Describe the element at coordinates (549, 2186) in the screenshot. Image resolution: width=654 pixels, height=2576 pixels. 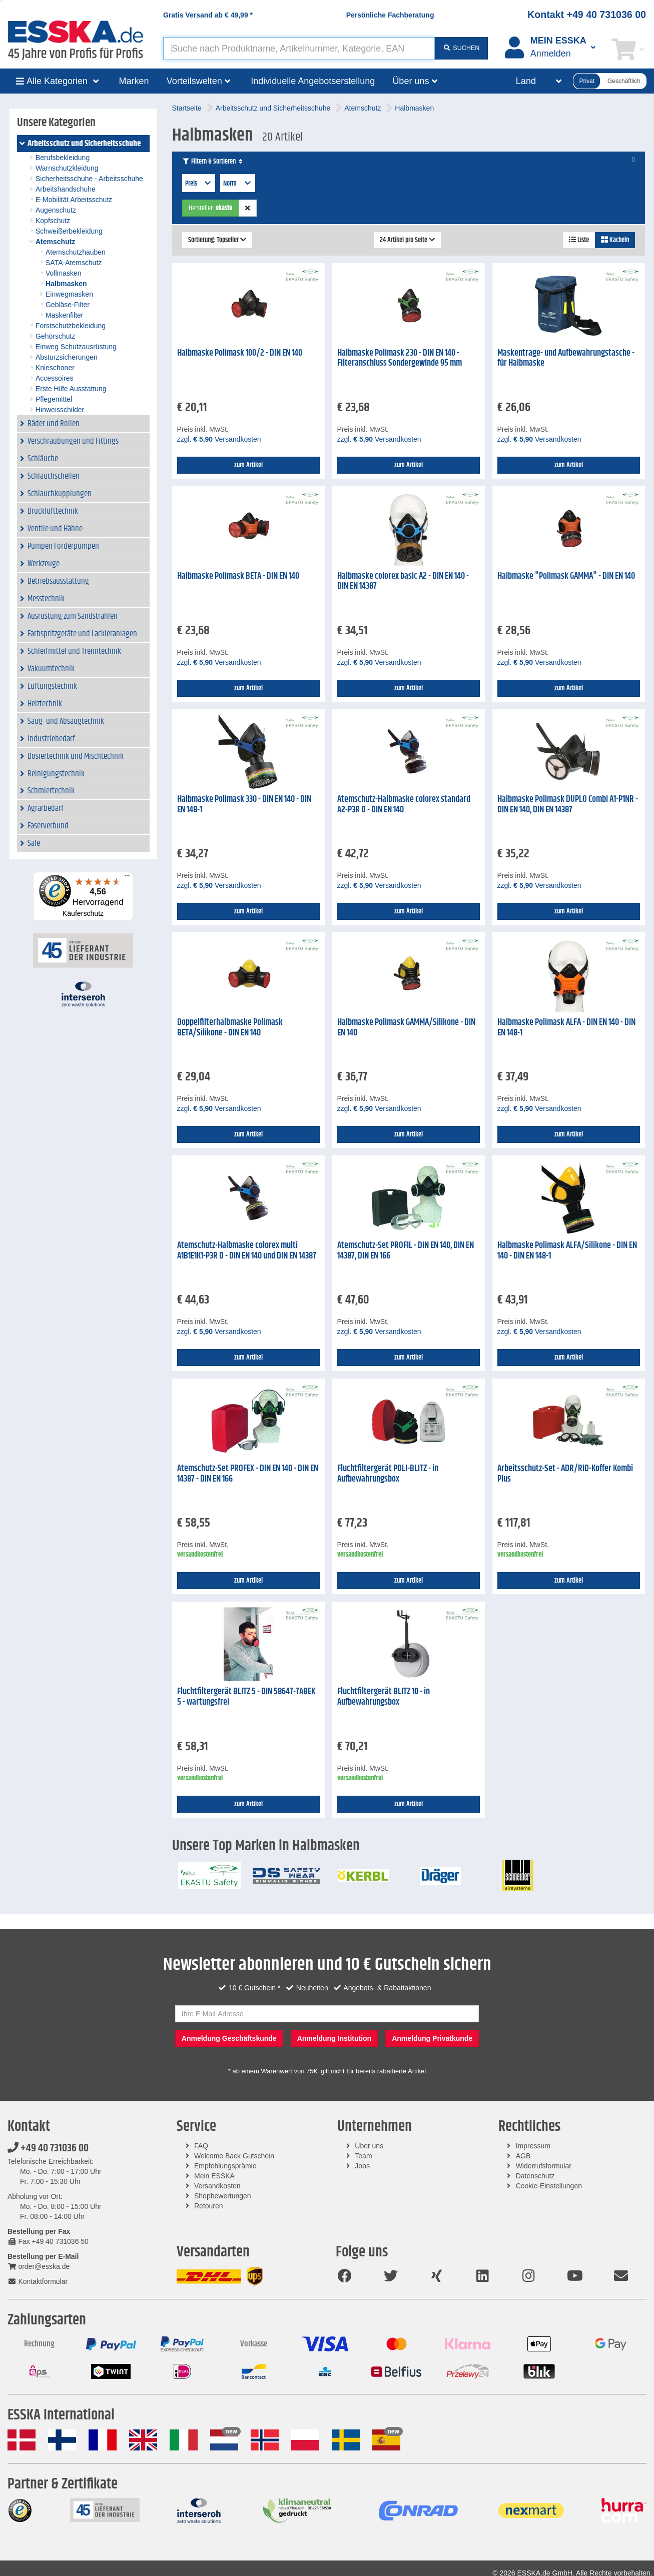
I see `Cookie-Einstellungen` at that location.